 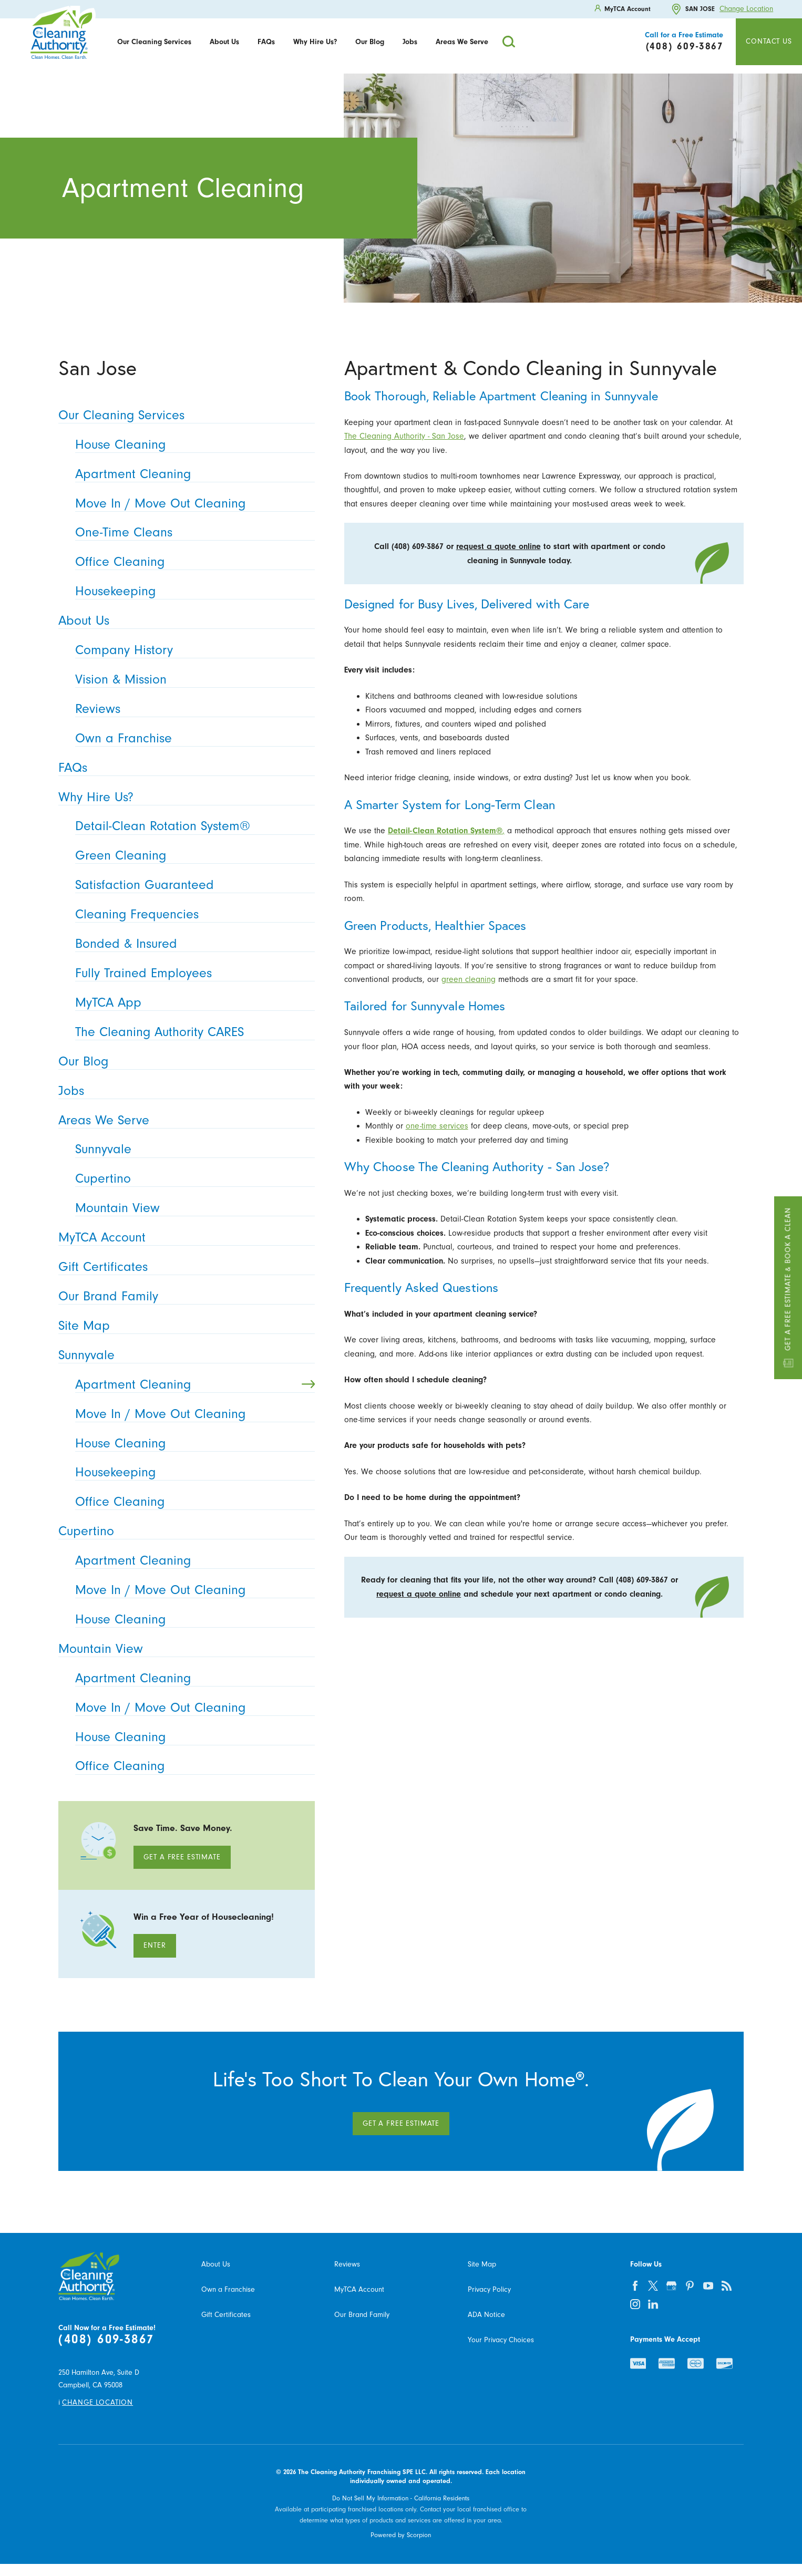 I want to click on request a quote online, so click(x=498, y=546).